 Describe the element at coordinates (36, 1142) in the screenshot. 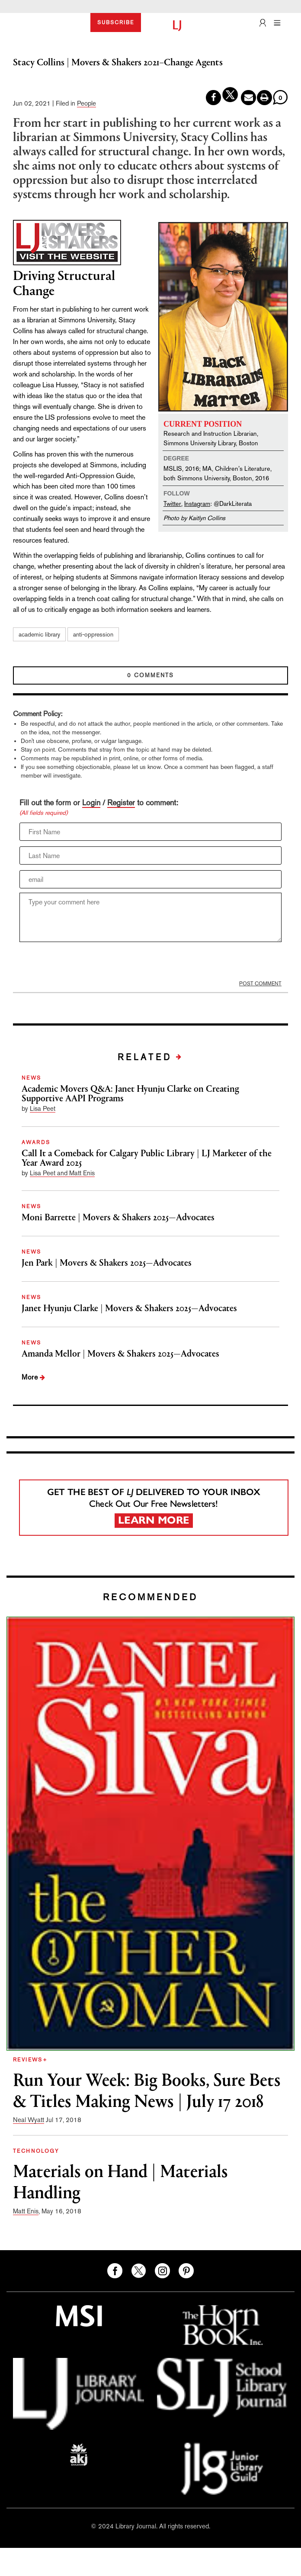

I see `AWARDS` at that location.